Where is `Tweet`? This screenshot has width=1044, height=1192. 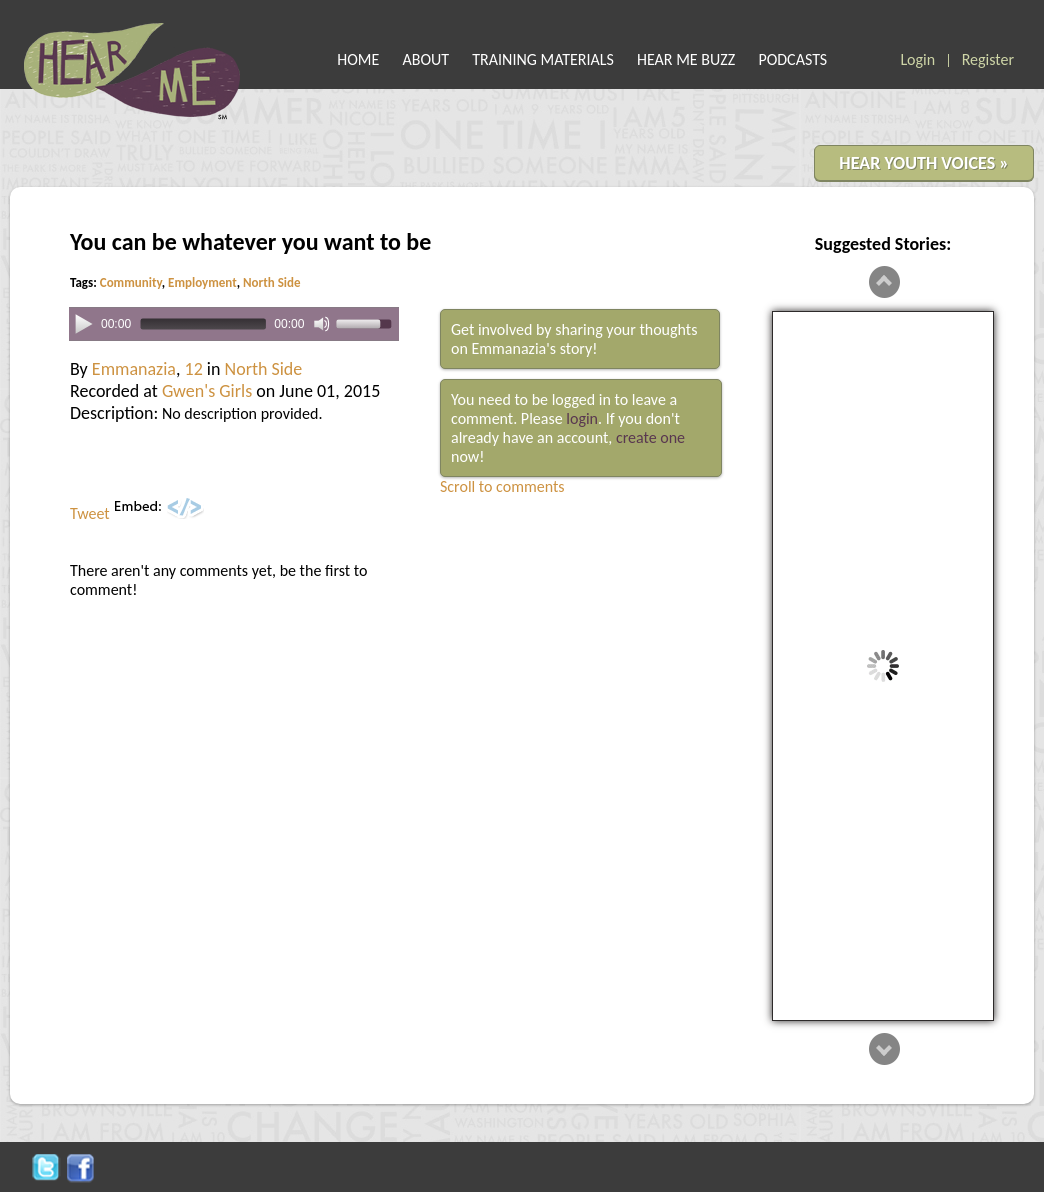
Tweet is located at coordinates (90, 513).